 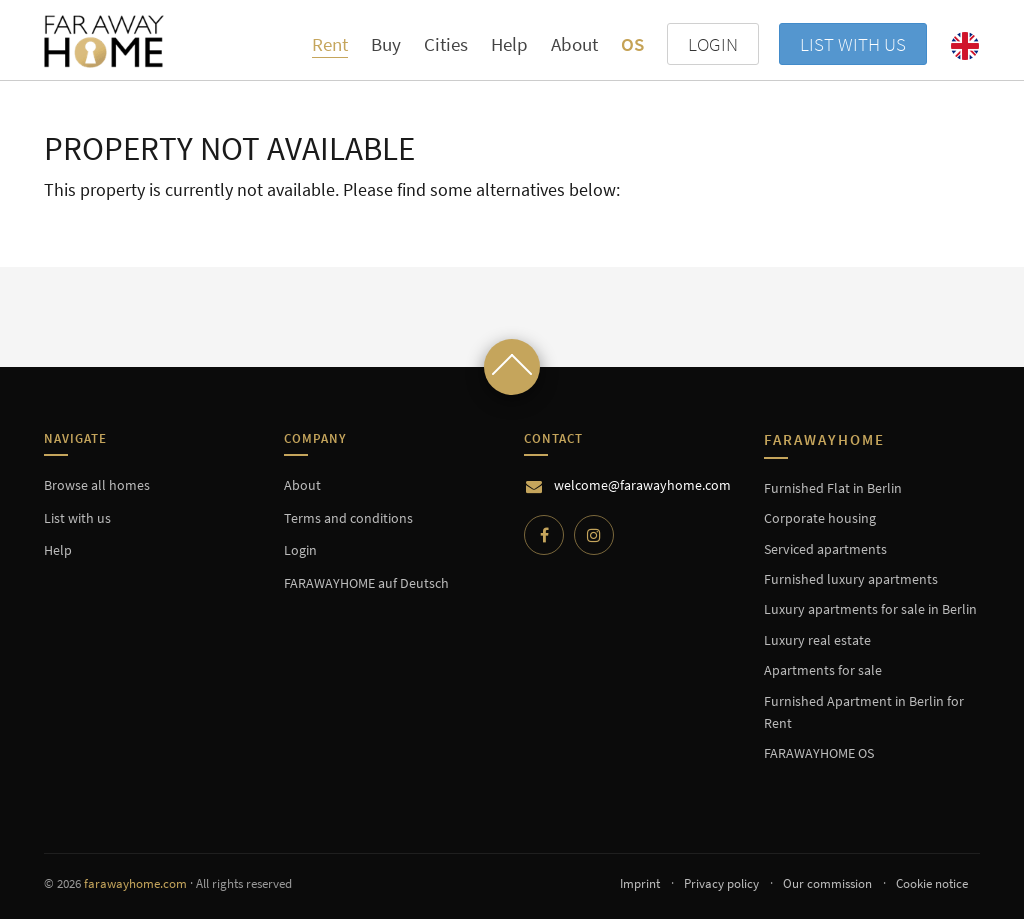 What do you see at coordinates (97, 485) in the screenshot?
I see `Browse all homes` at bounding box center [97, 485].